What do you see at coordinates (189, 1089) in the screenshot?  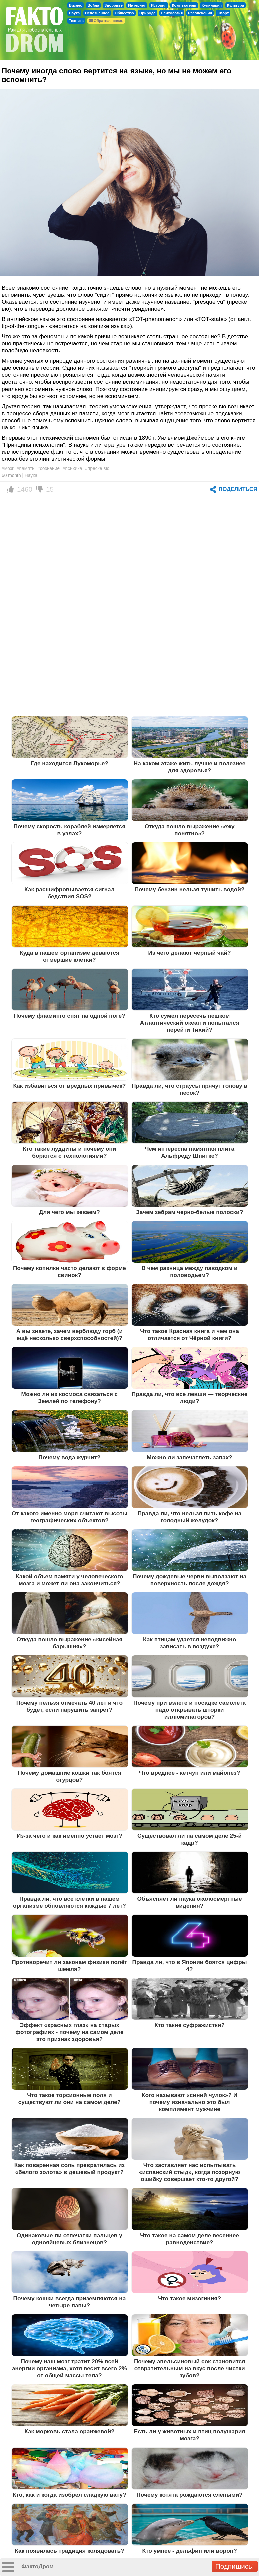 I see `Правда ли, что страусы прячут голову в песок?` at bounding box center [189, 1089].